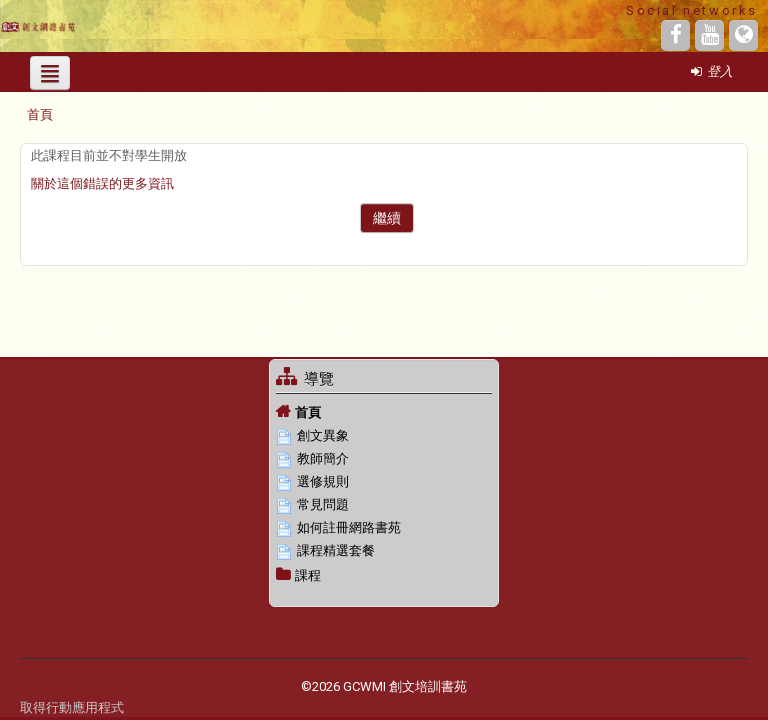 Image resolution: width=768 pixels, height=720 pixels. Describe the element at coordinates (308, 575) in the screenshot. I see `課程` at that location.